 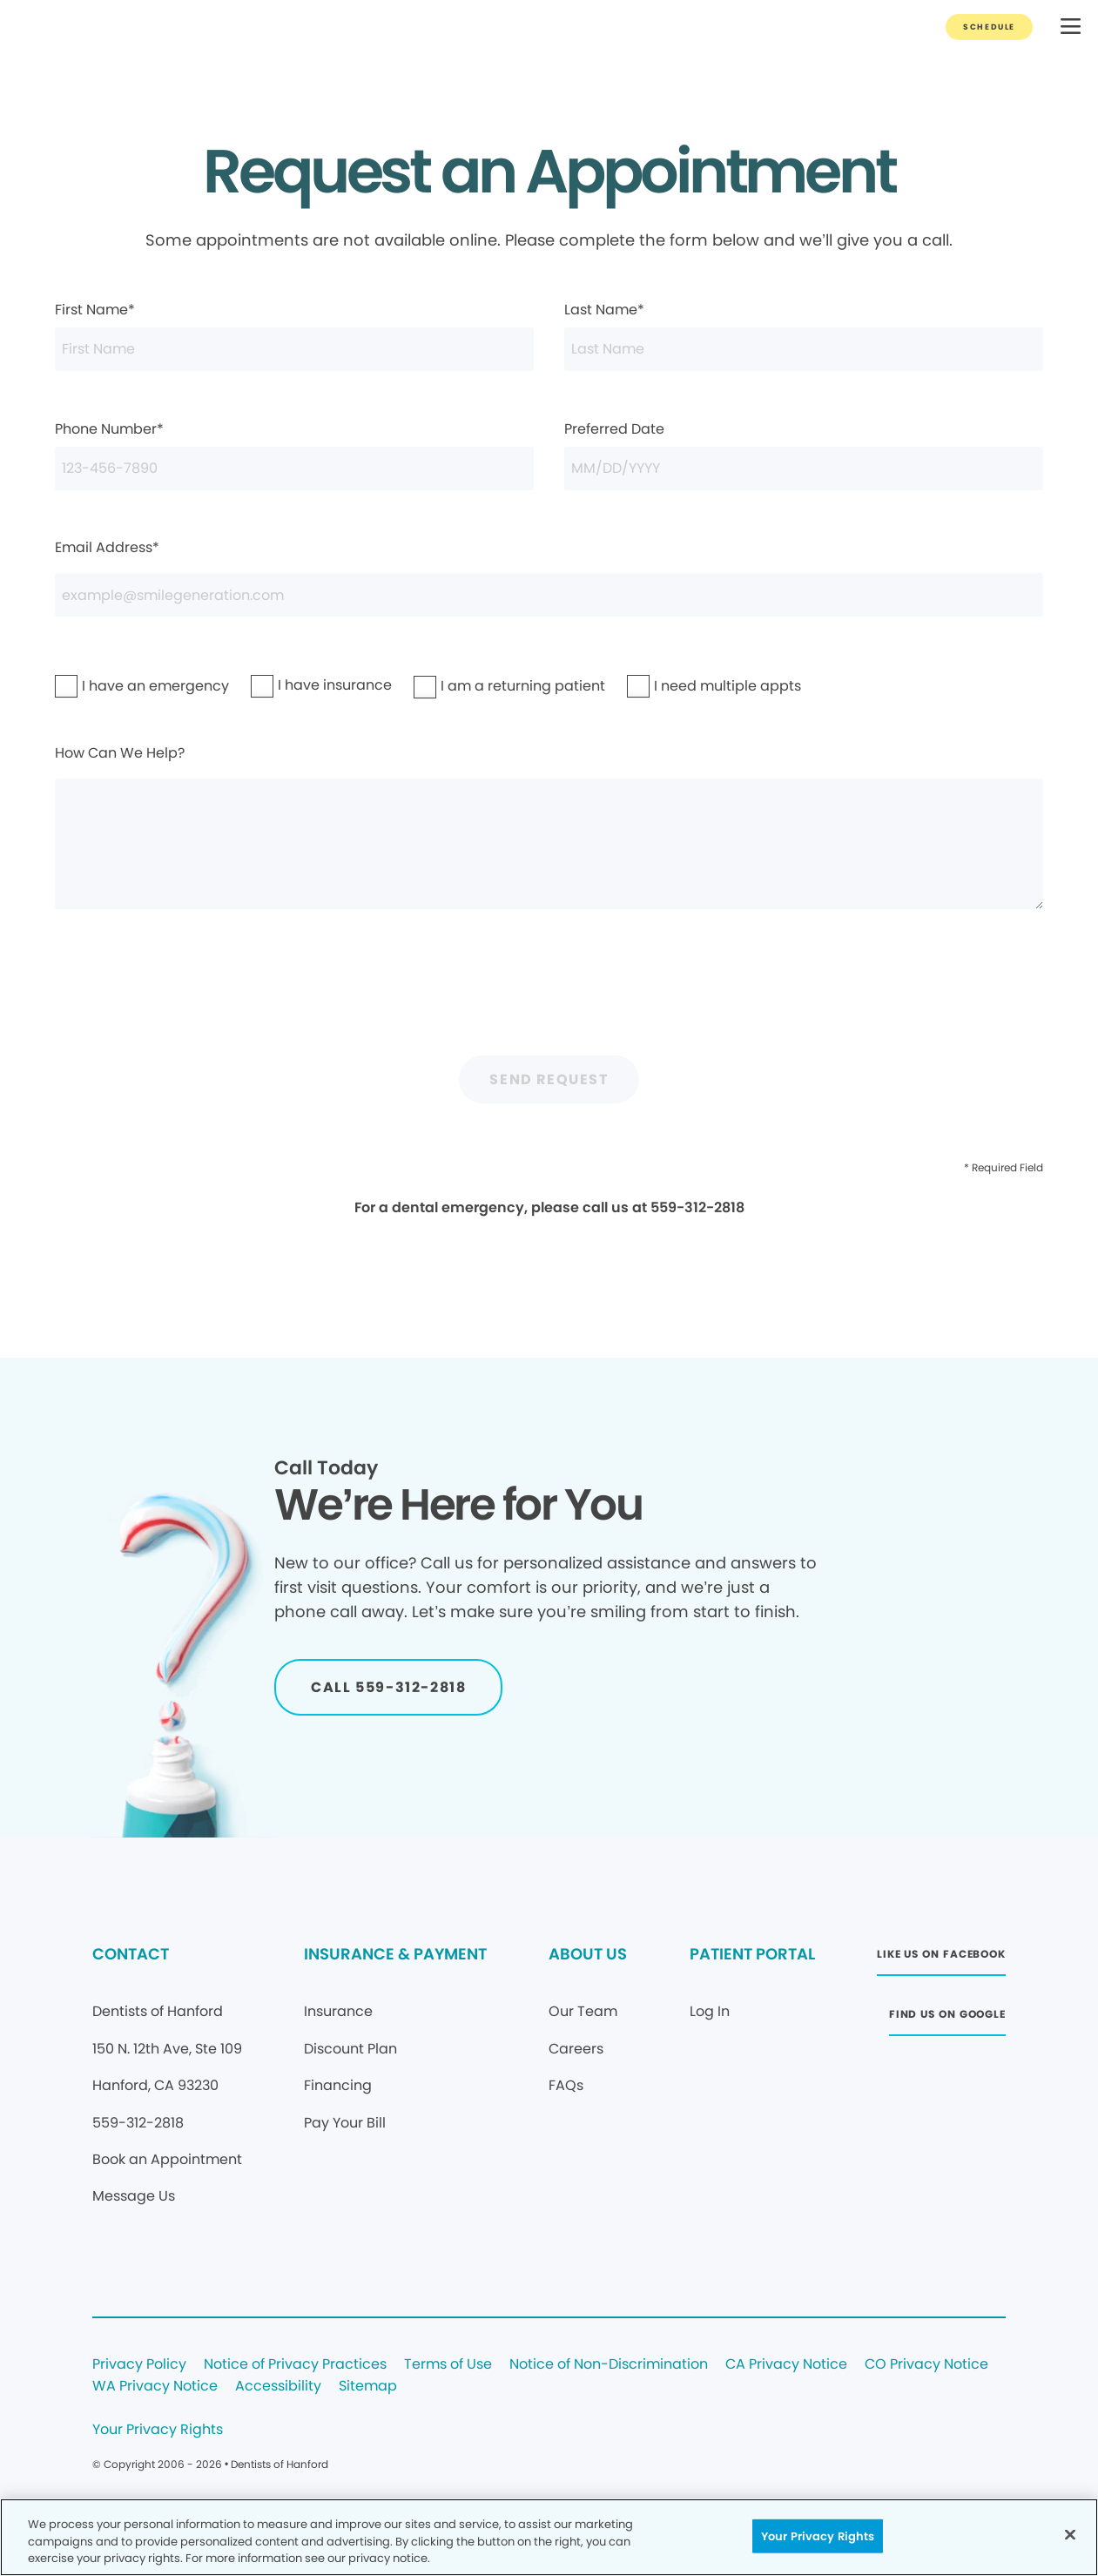 I want to click on Send Request, so click(x=548, y=1079).